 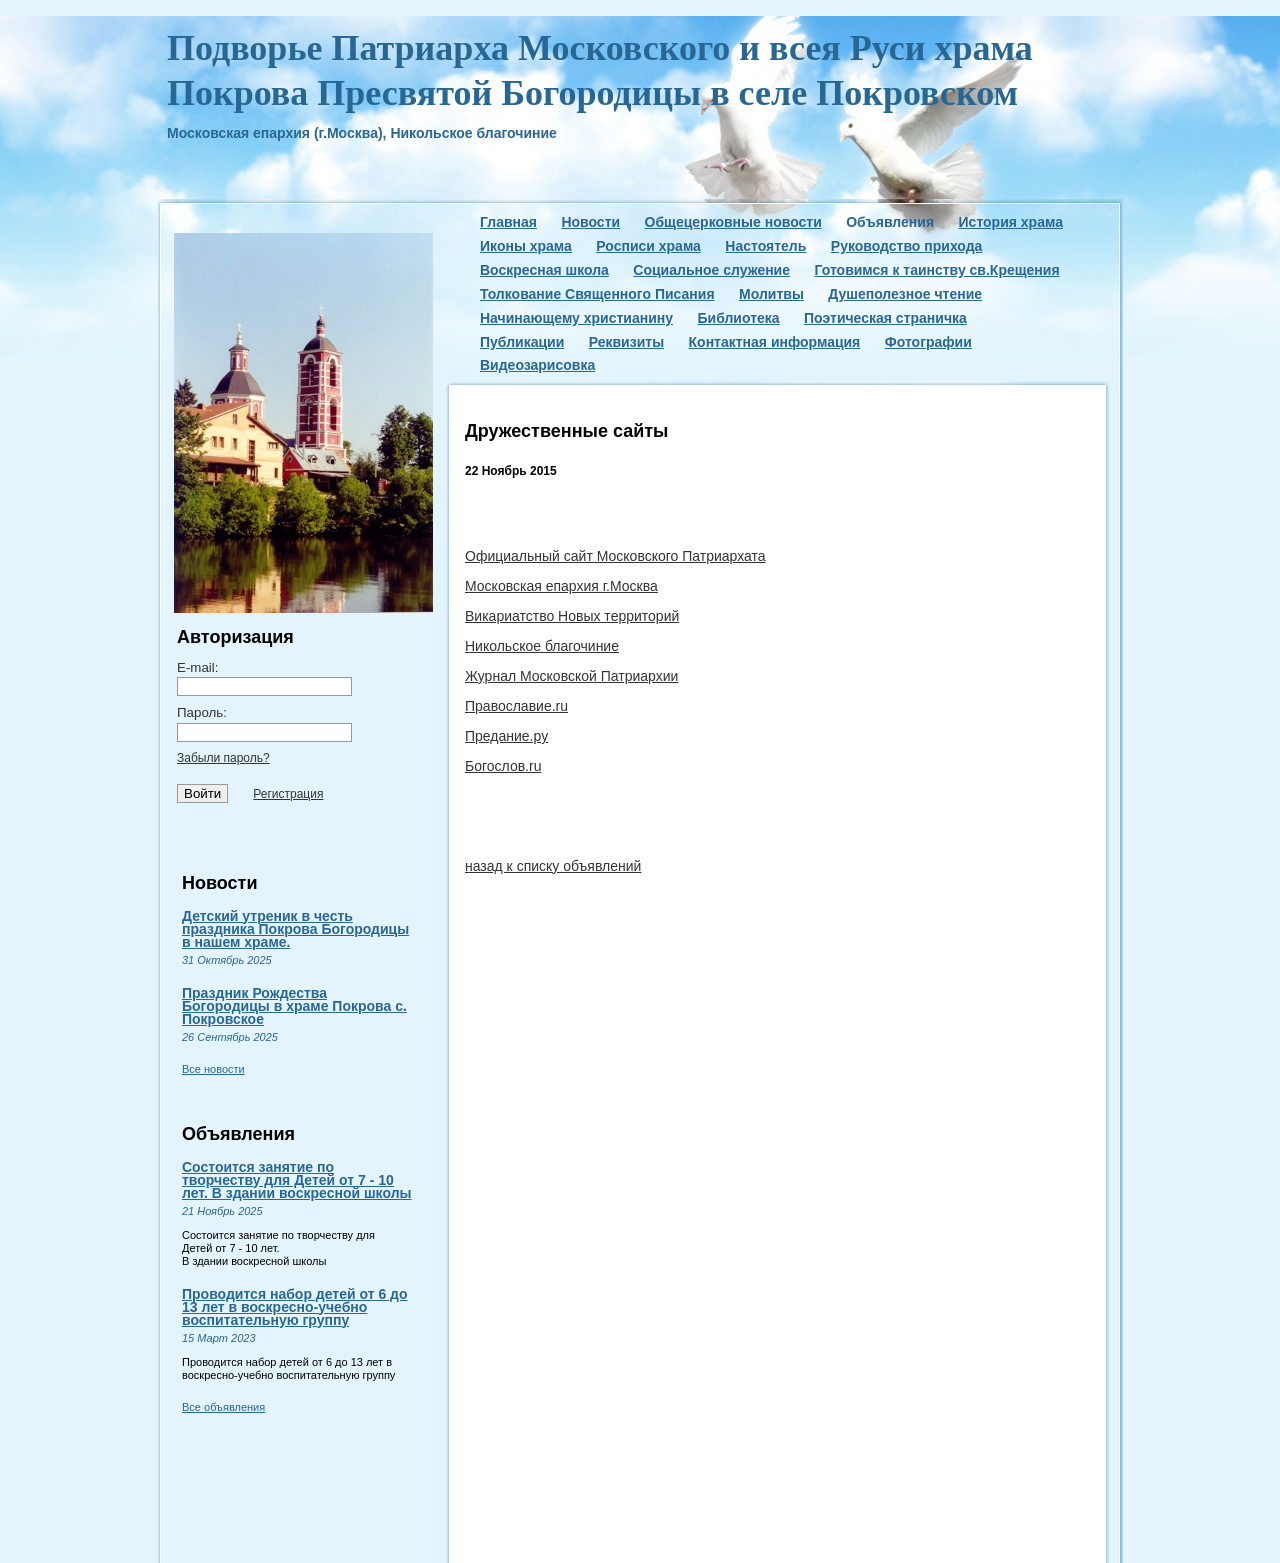 What do you see at coordinates (597, 294) in the screenshot?
I see `Толкование Священного Писания` at bounding box center [597, 294].